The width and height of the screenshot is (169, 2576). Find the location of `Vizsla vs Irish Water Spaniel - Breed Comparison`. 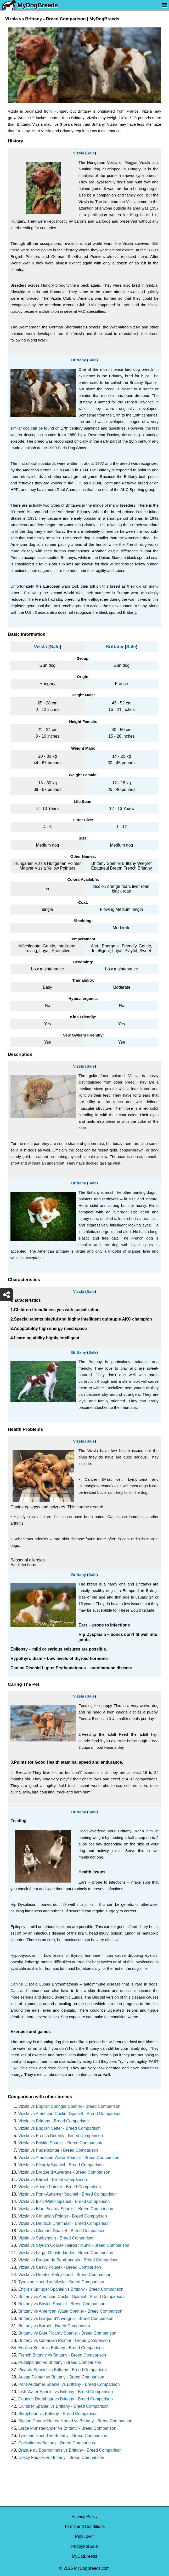

Vizsla vs Irish Water Spaniel - Breed Comparison is located at coordinates (64, 2201).